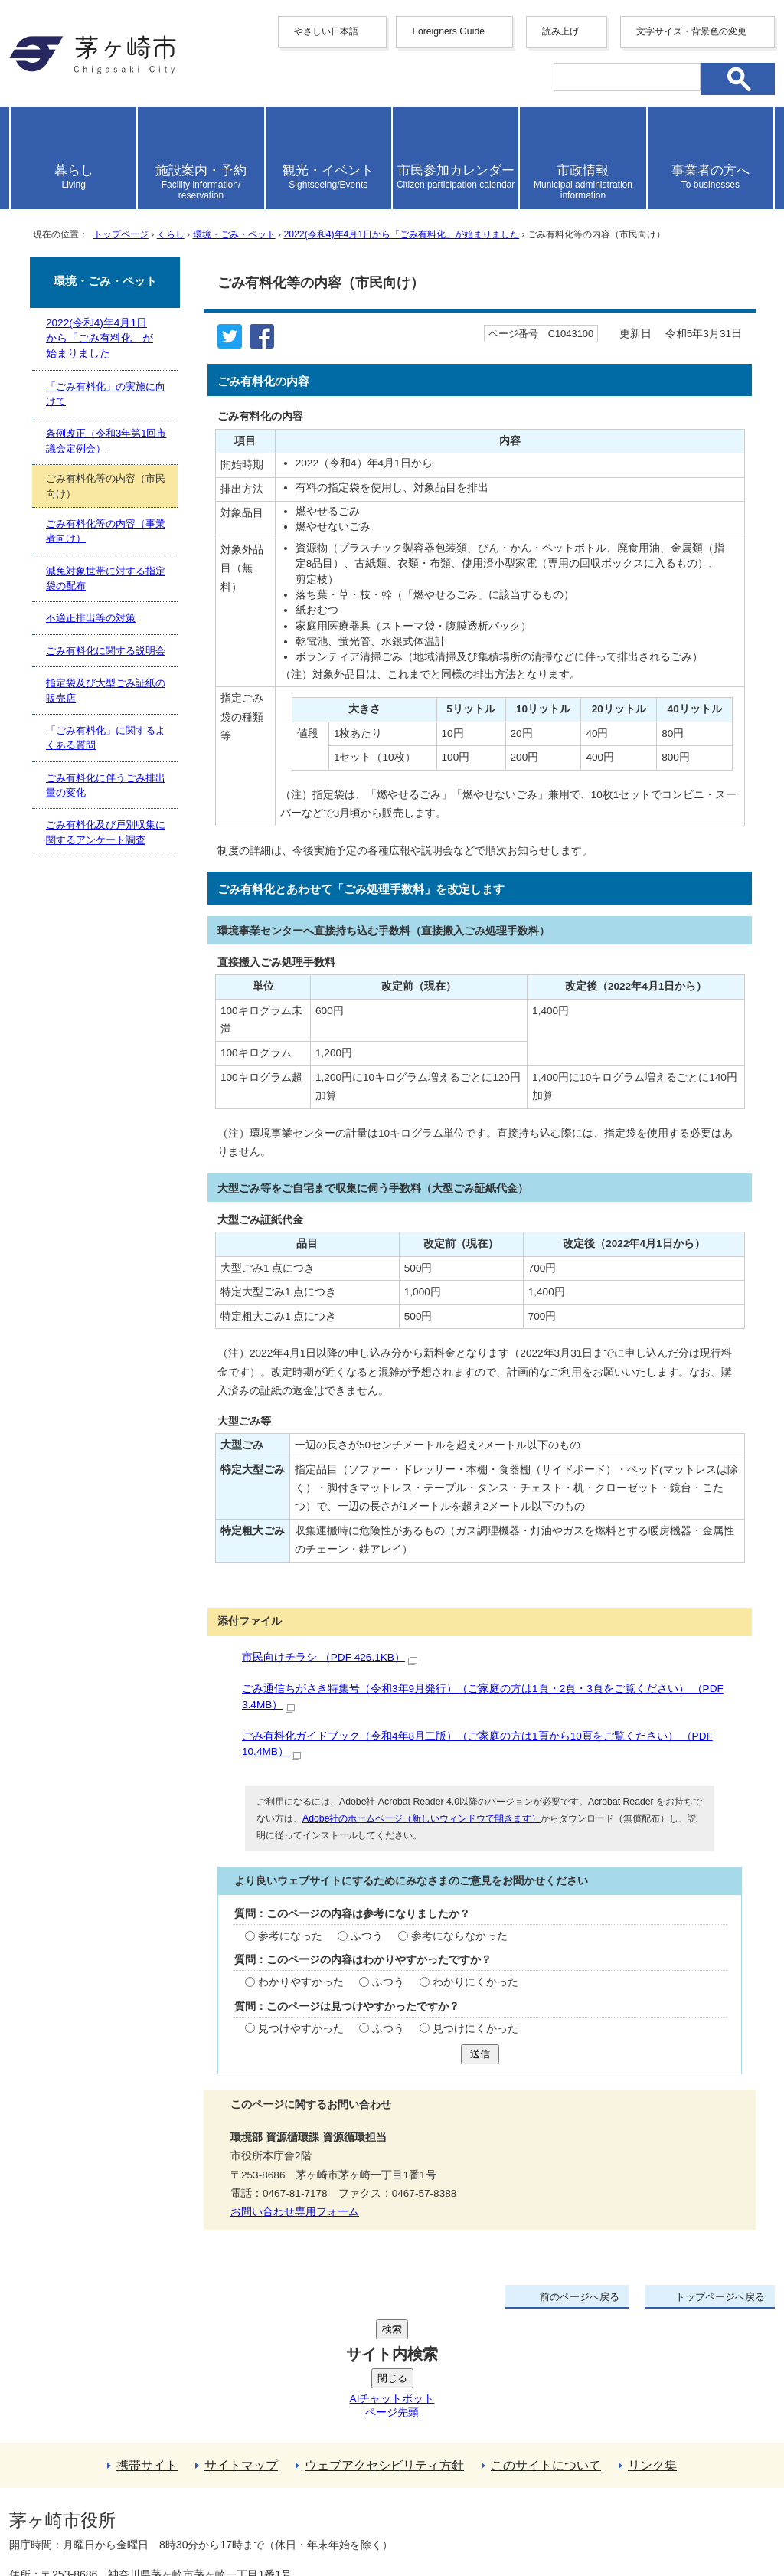 The width and height of the screenshot is (784, 2576). What do you see at coordinates (448, 31) in the screenshot?
I see `Foreigners Guide [button]` at bounding box center [448, 31].